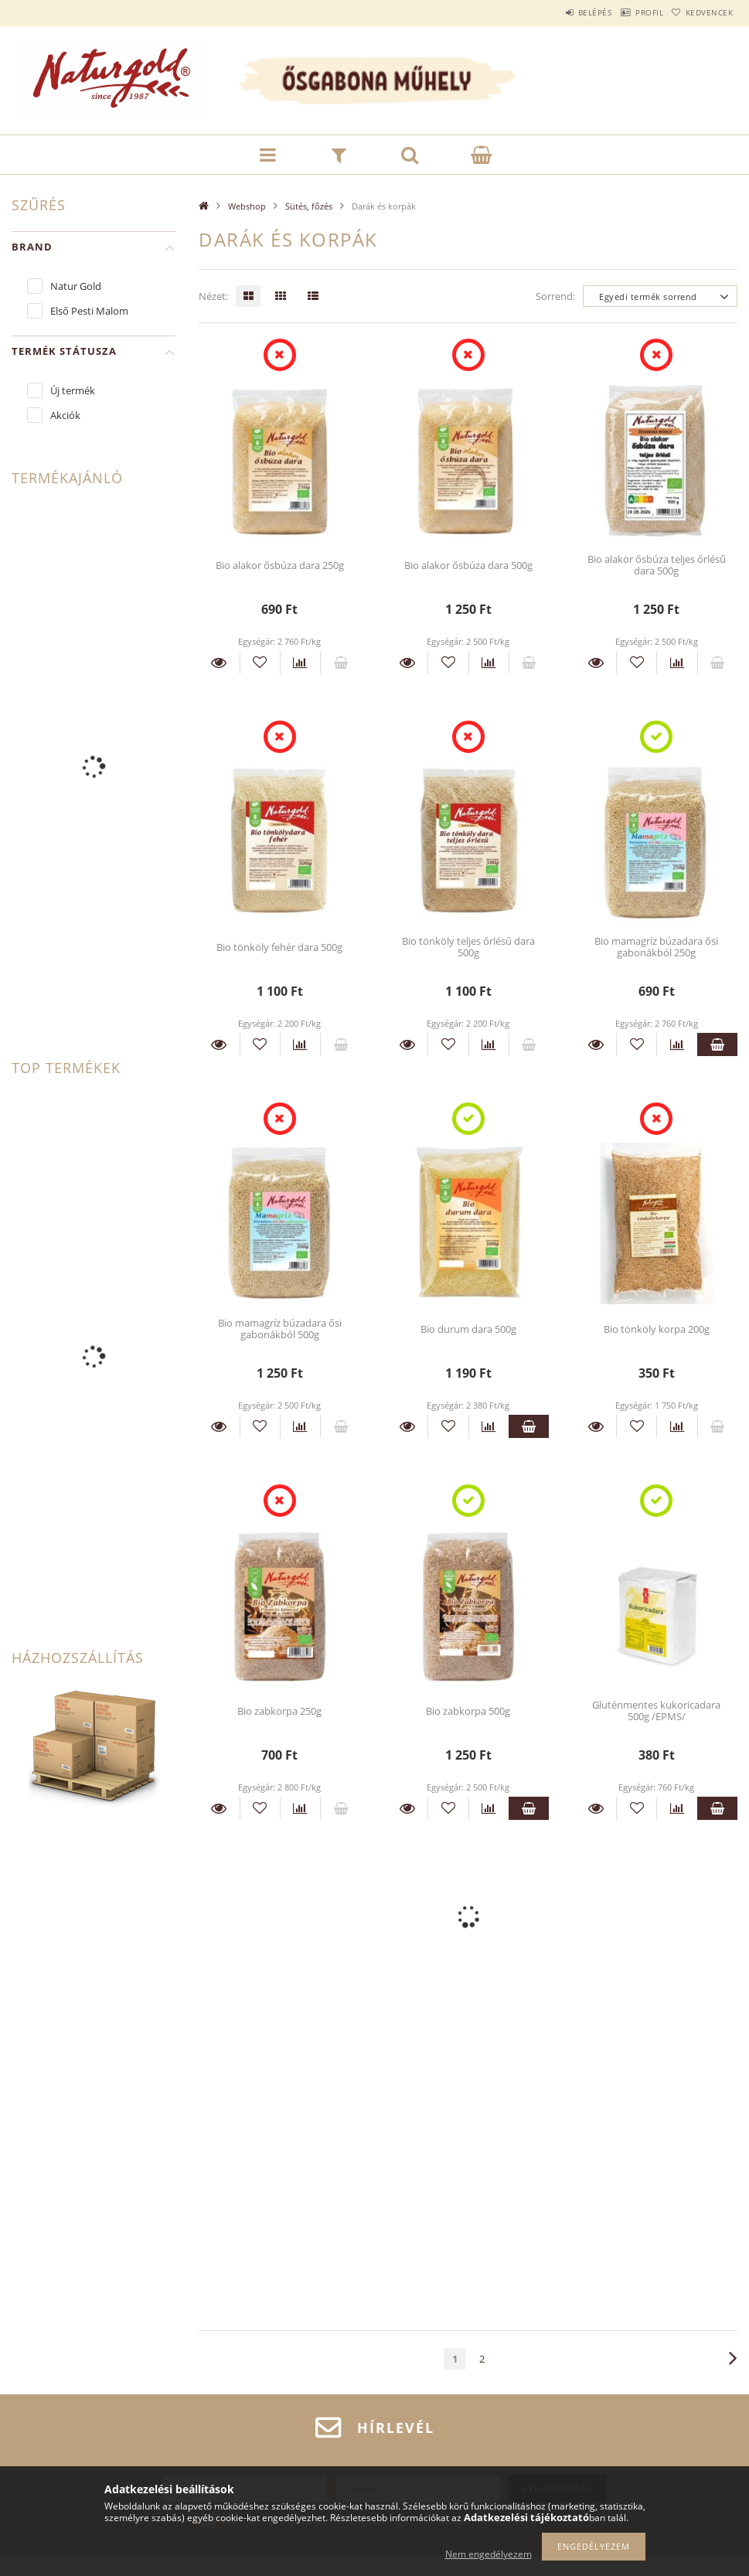 The height and width of the screenshot is (2576, 749). I want to click on Belépés, so click(559, 12).